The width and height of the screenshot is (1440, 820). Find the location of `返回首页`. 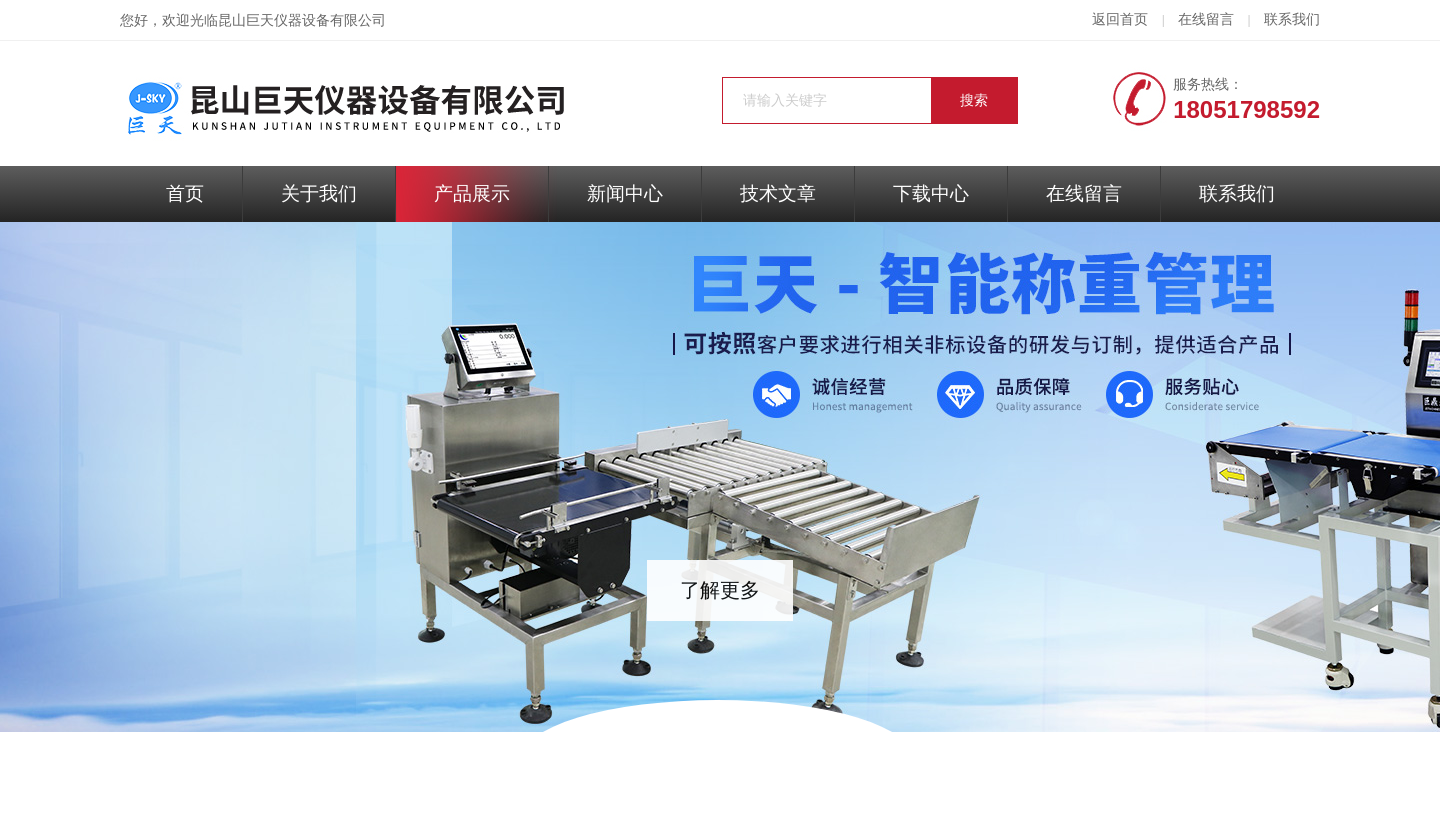

返回首页 is located at coordinates (1120, 19).